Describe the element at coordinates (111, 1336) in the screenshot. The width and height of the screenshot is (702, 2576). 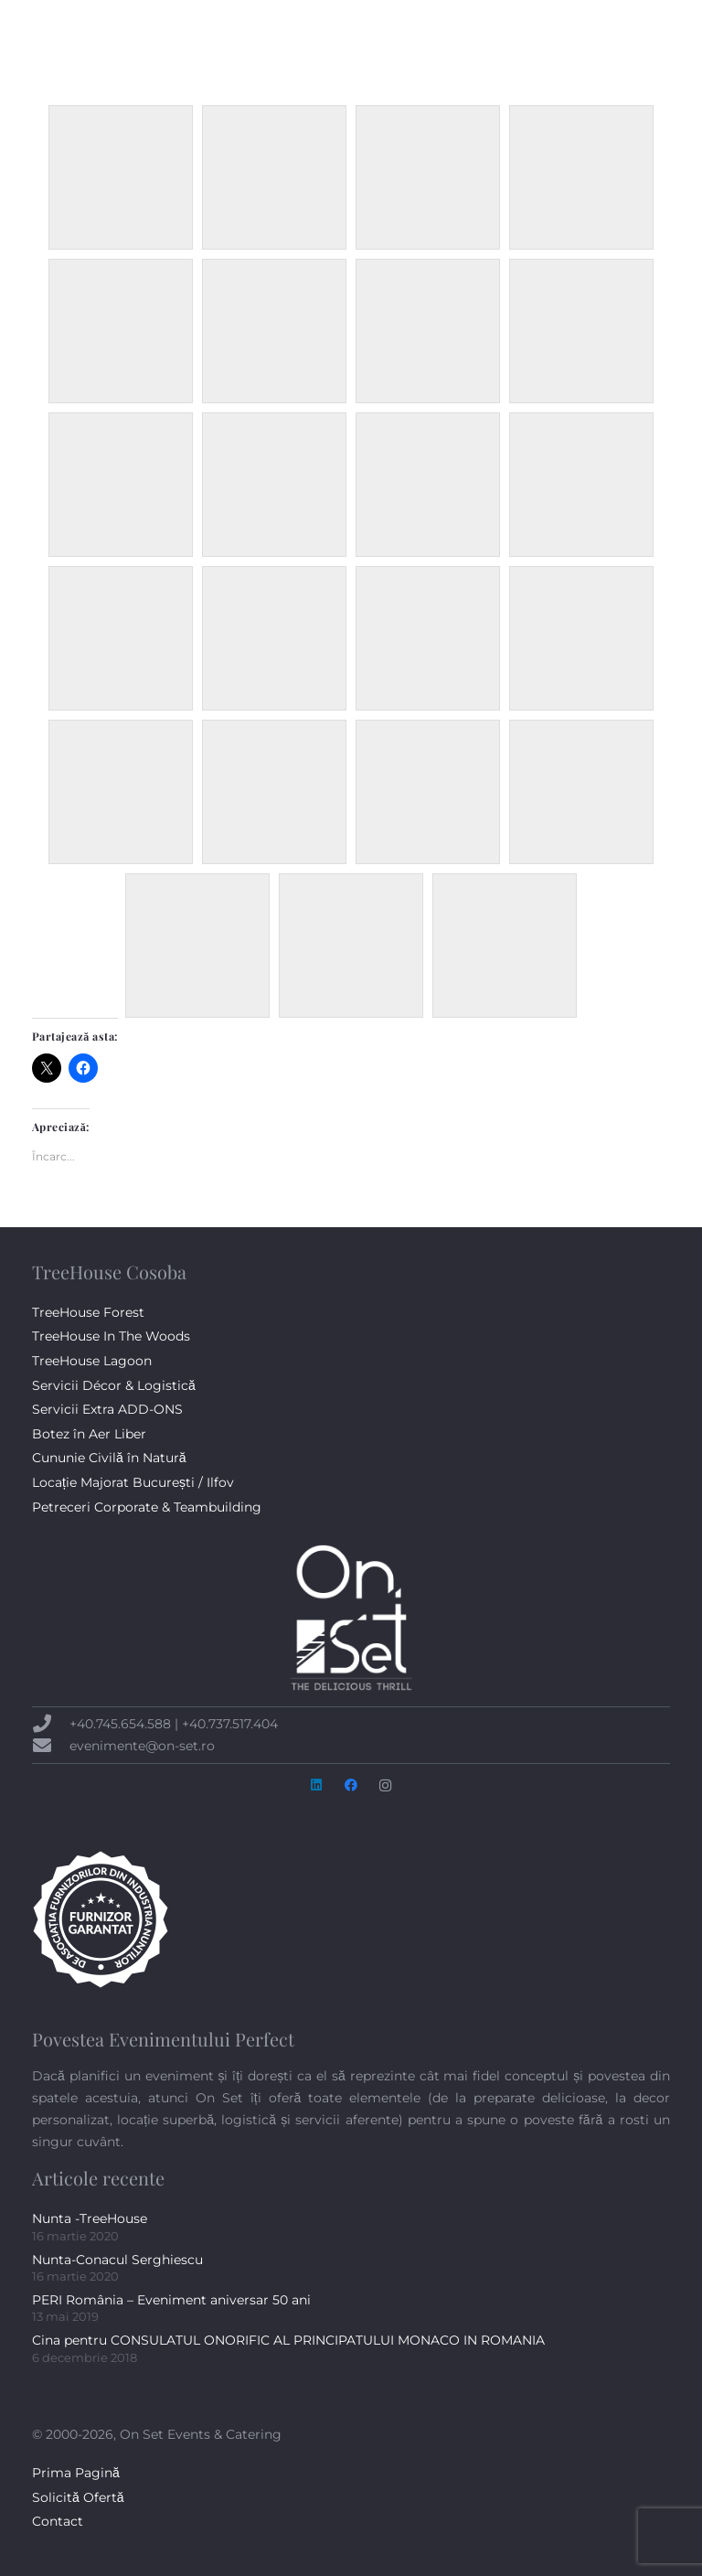
I see `TreeHouse In The Woods` at that location.